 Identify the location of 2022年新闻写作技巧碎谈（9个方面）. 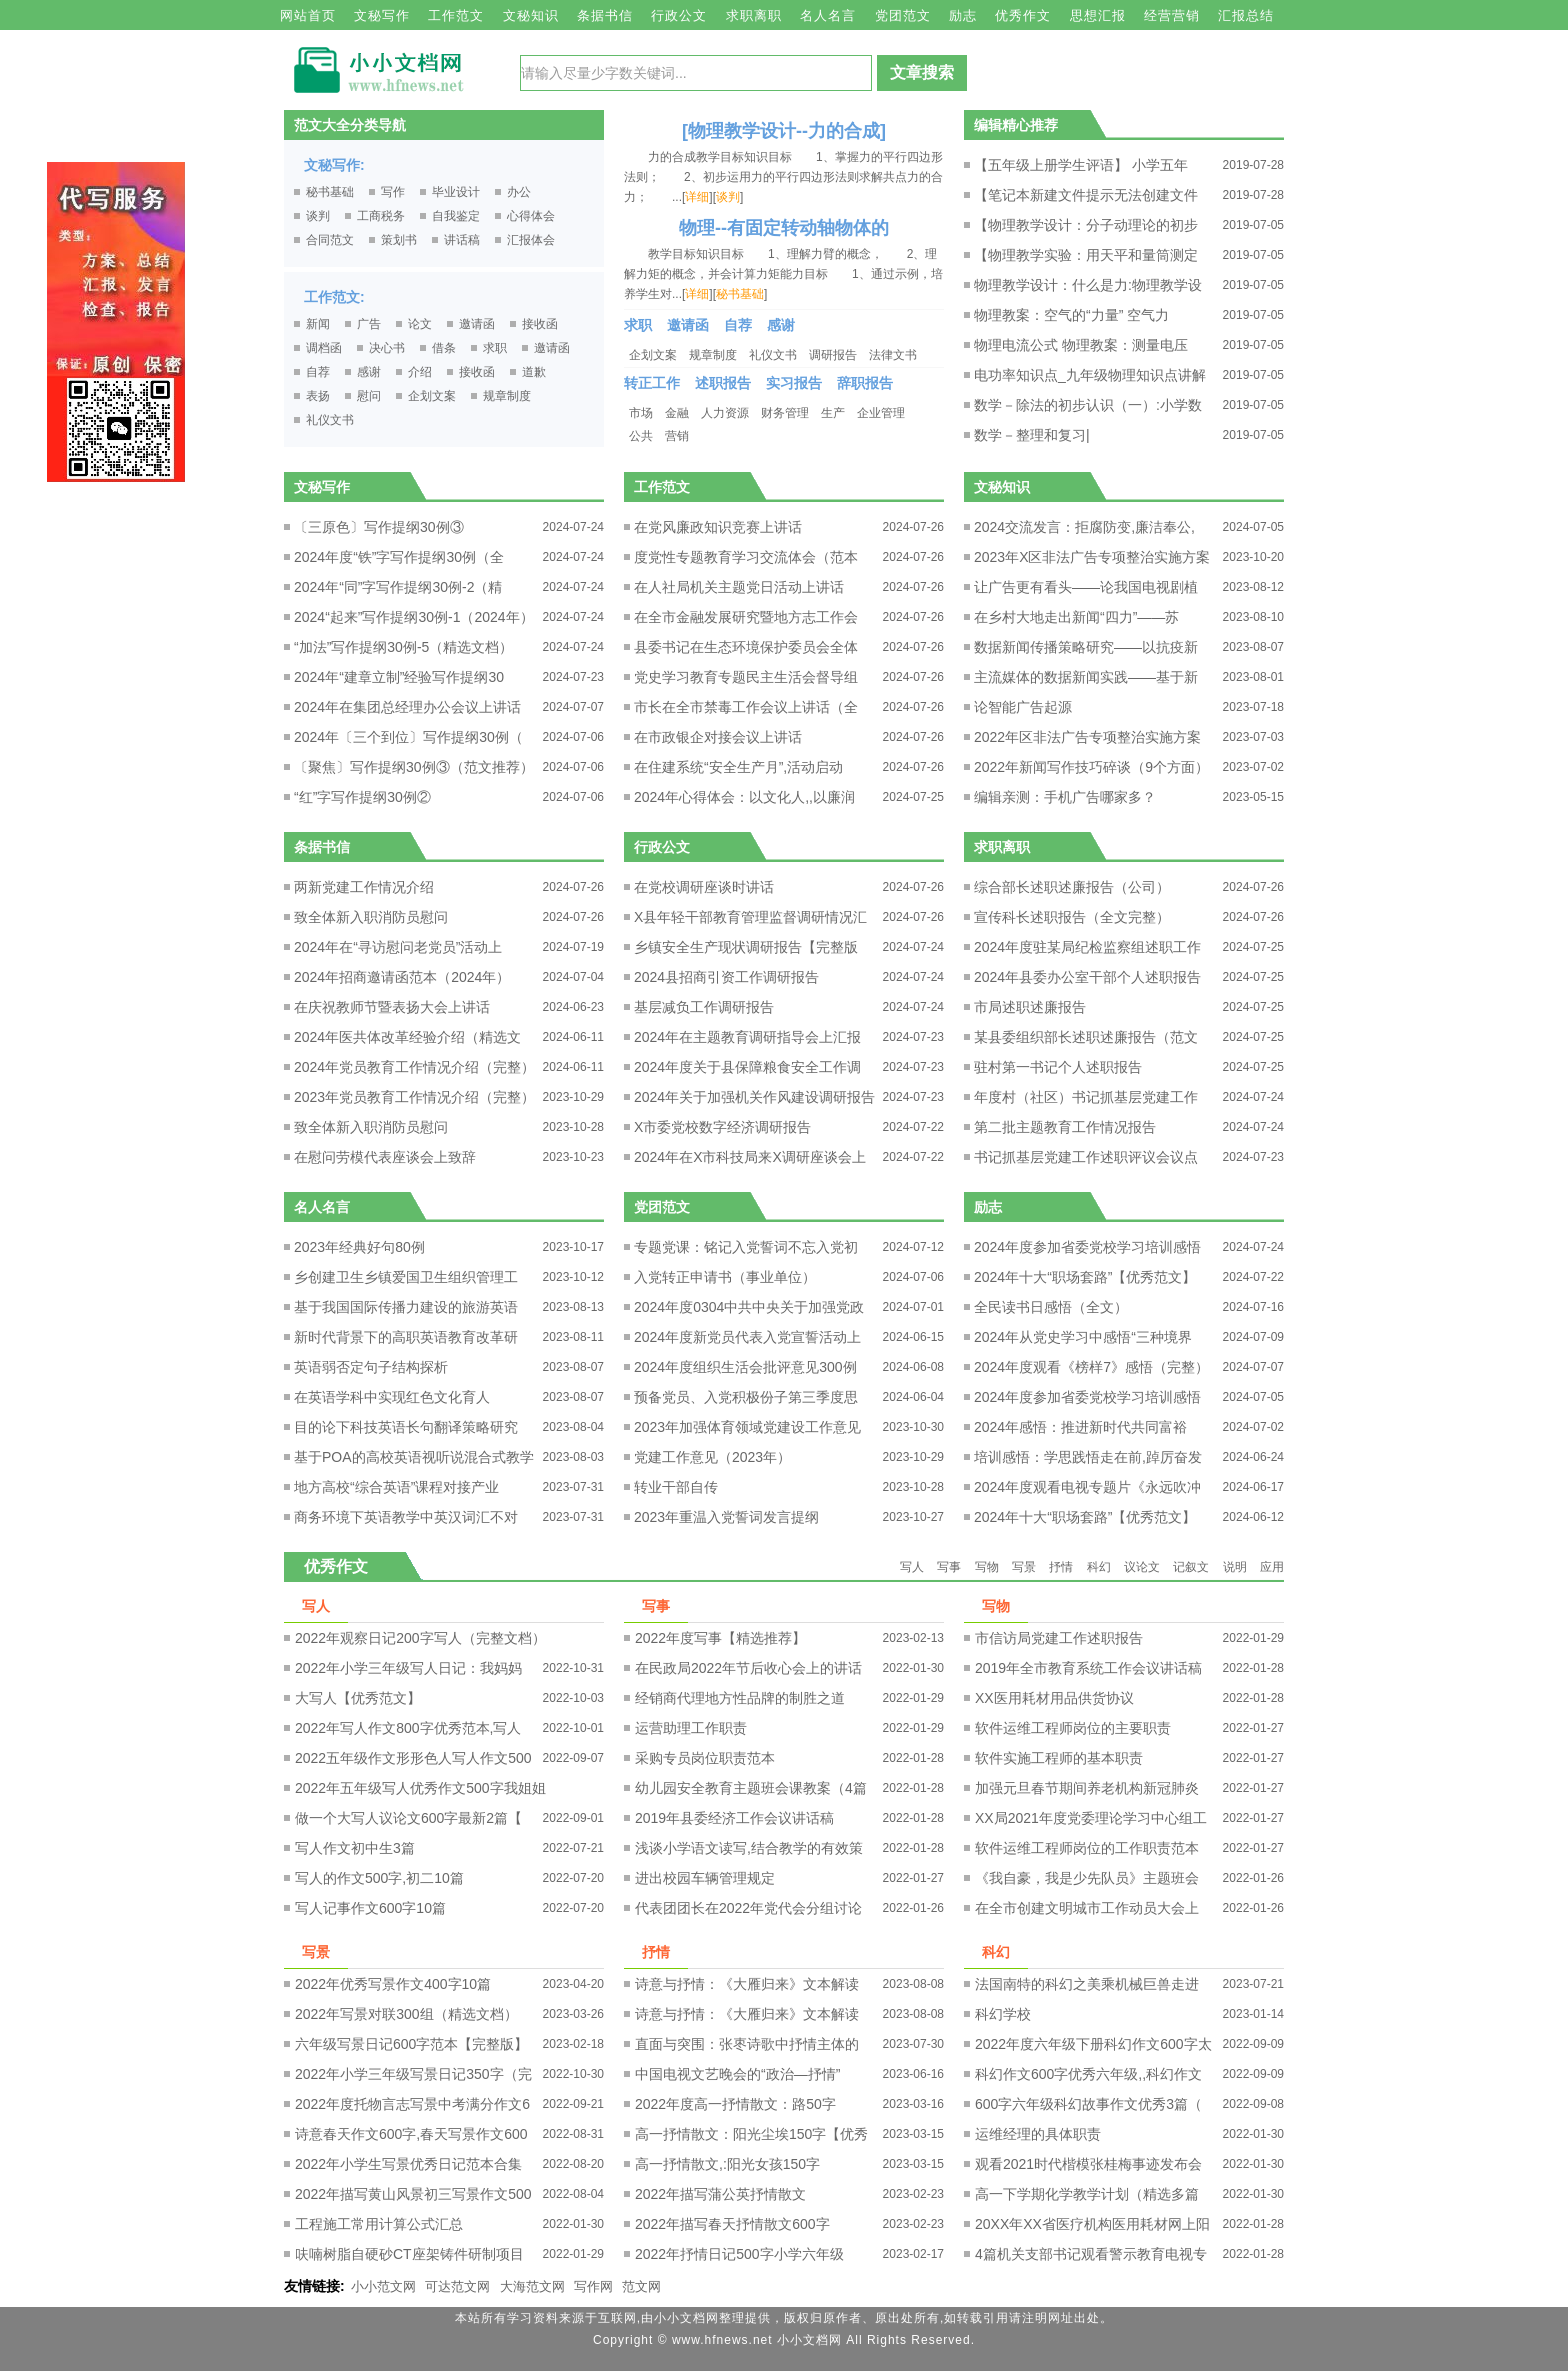
(1091, 767).